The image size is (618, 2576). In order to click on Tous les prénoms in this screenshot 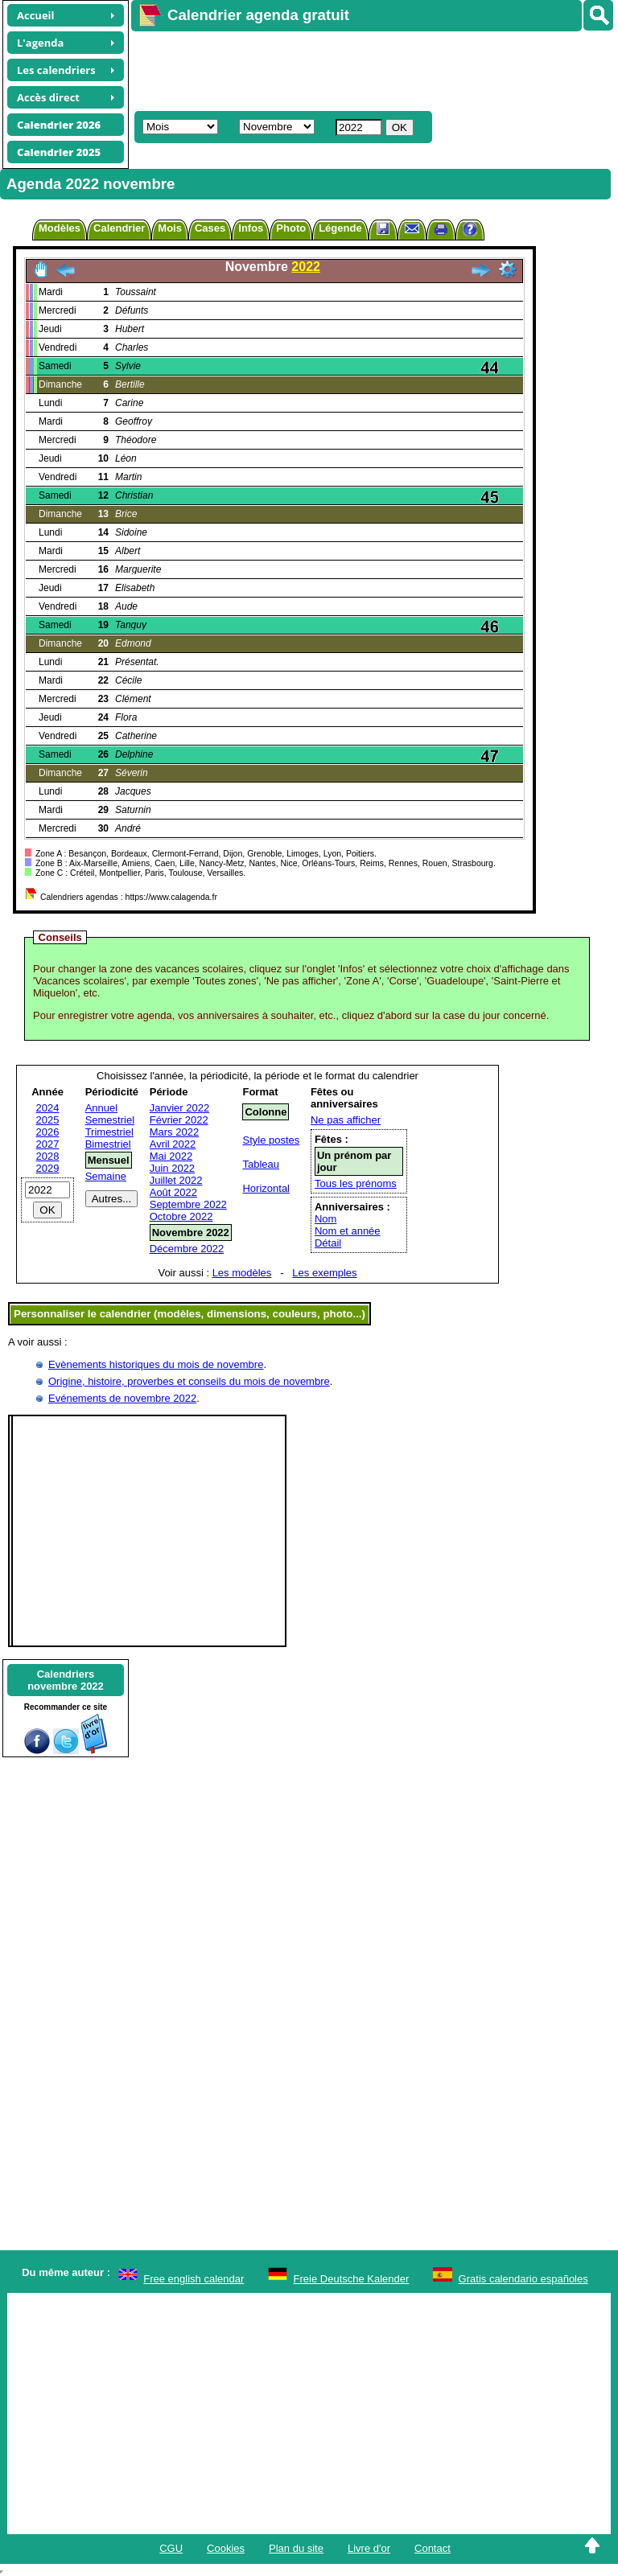, I will do `click(356, 1183)`.